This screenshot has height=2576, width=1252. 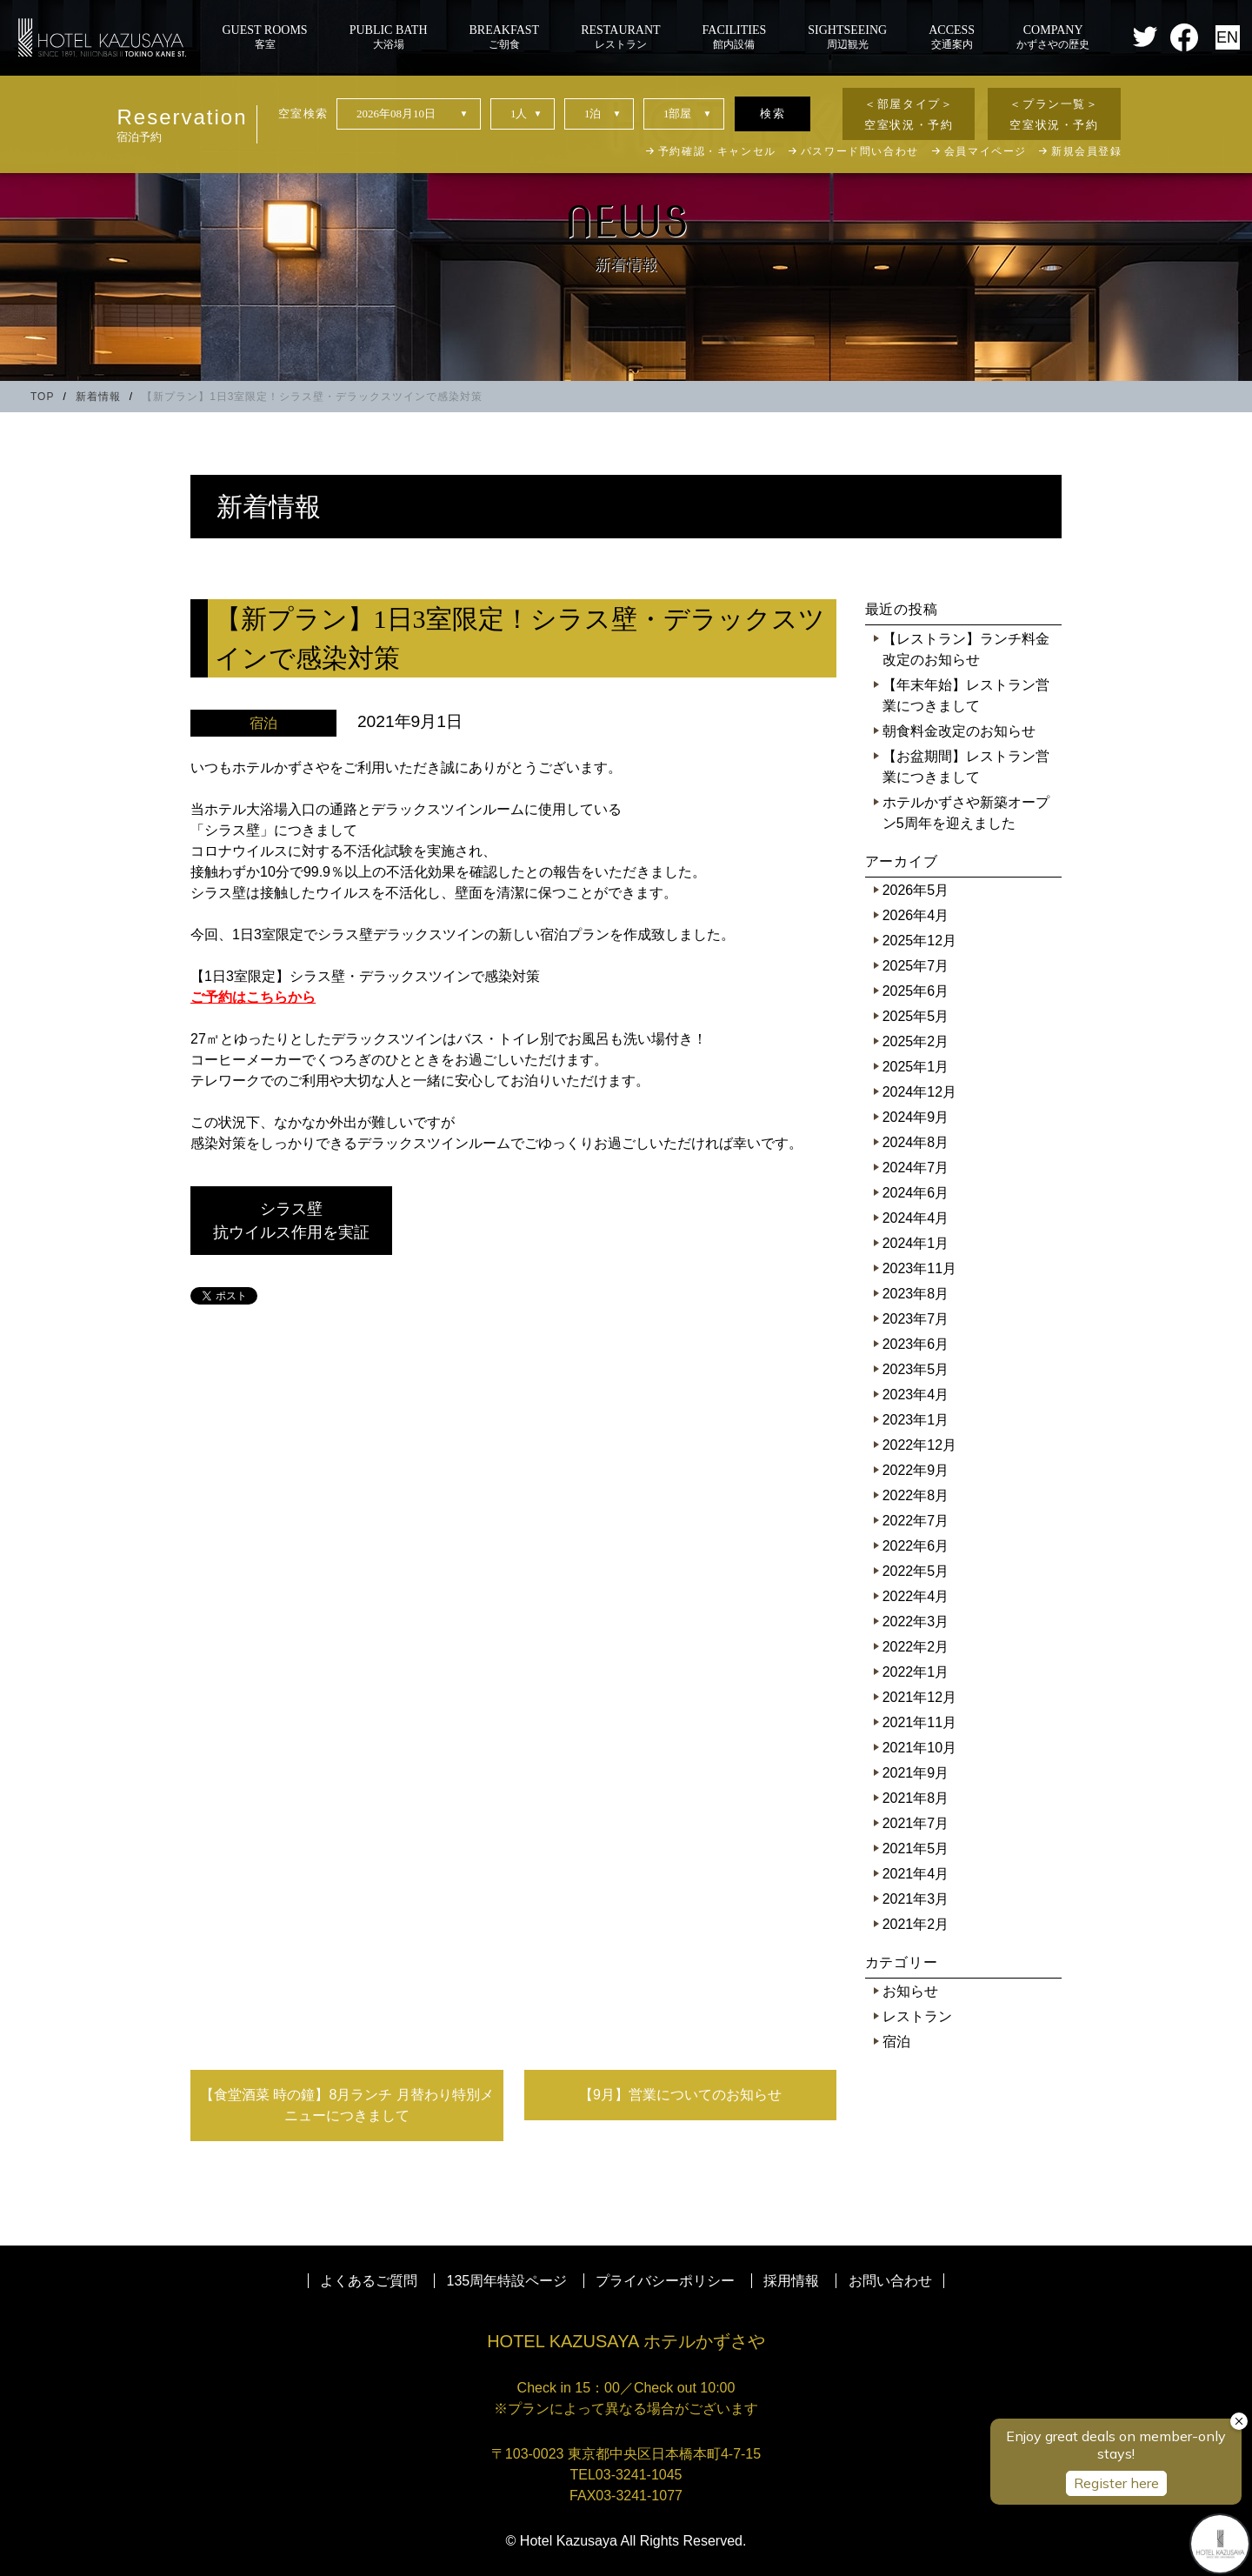 What do you see at coordinates (915, 1823) in the screenshot?
I see `2021年7月` at bounding box center [915, 1823].